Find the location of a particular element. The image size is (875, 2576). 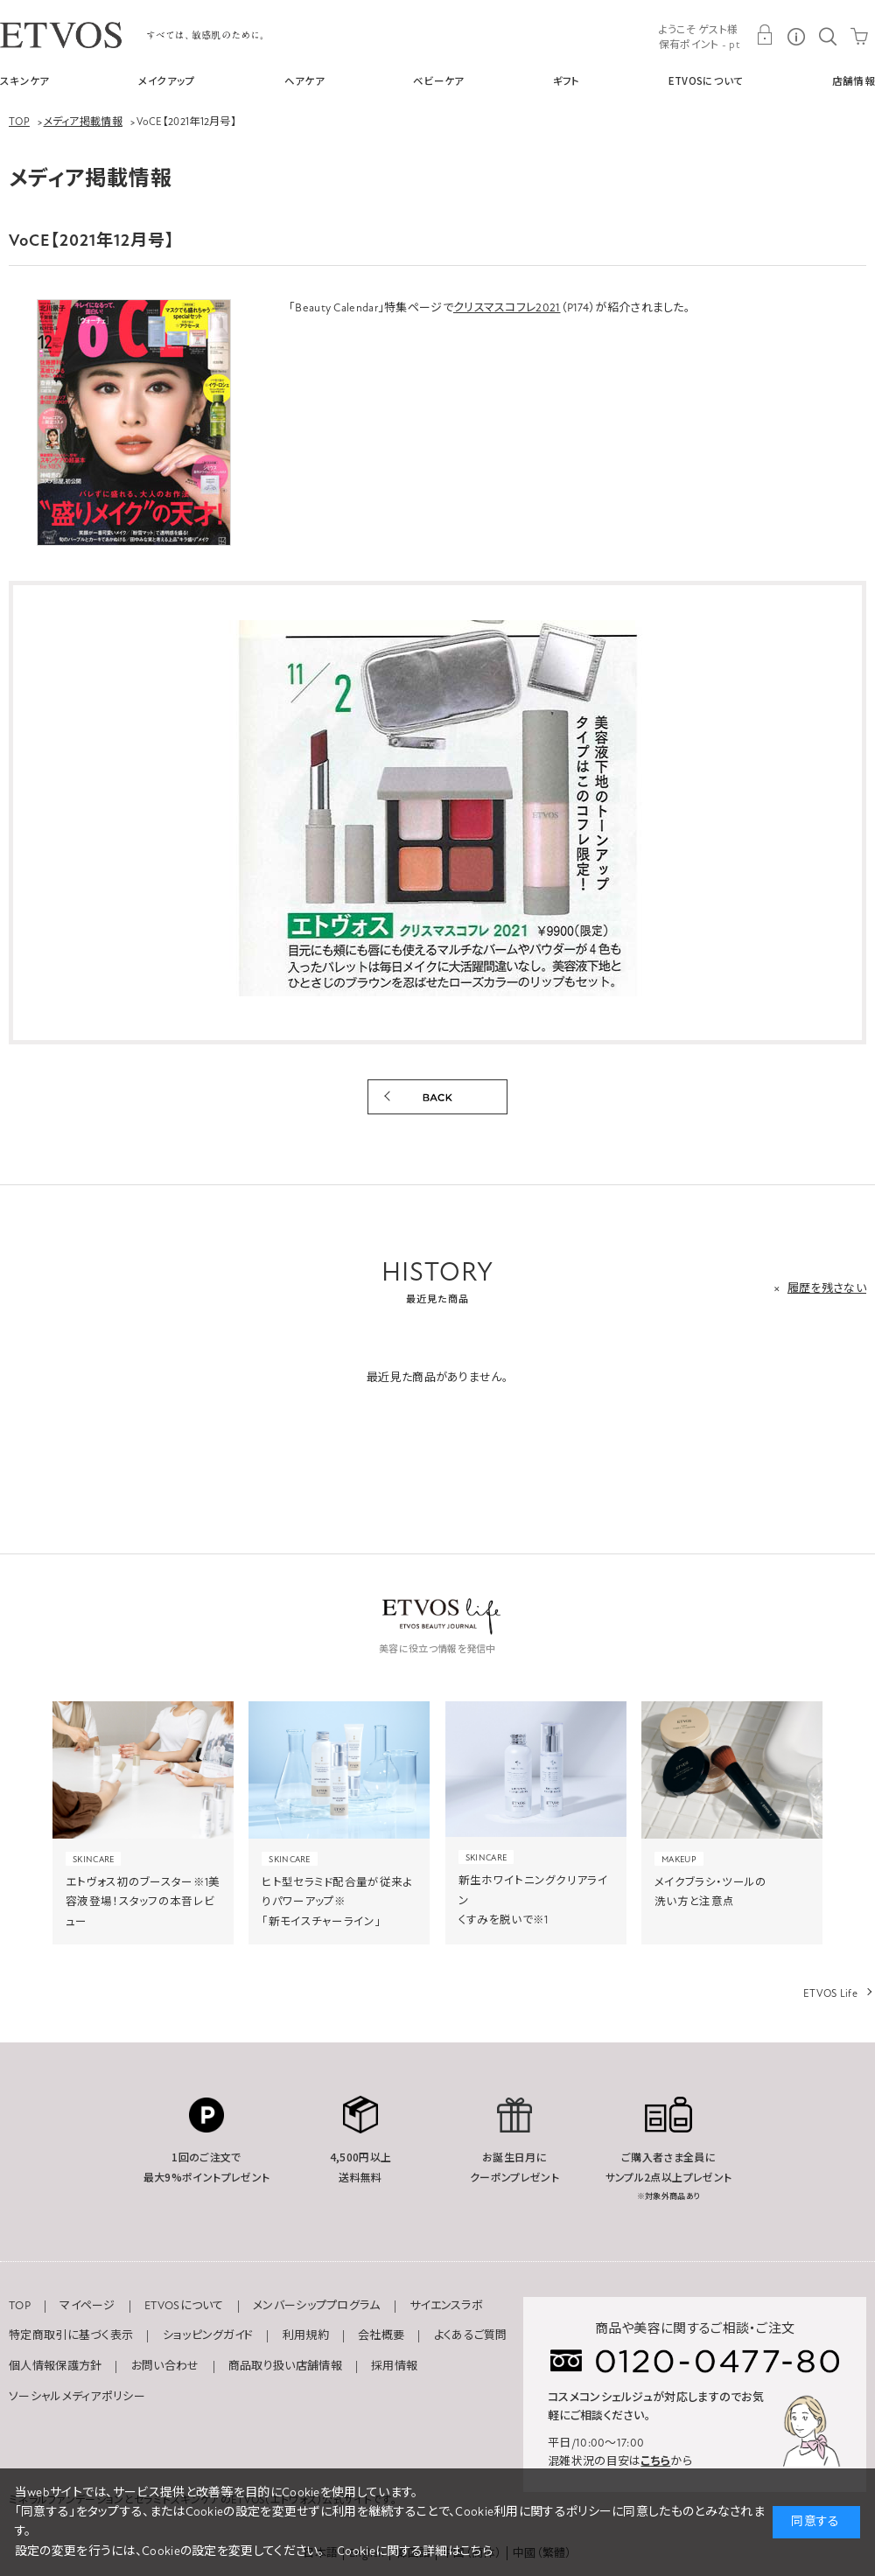

TOP is located at coordinates (20, 2306).